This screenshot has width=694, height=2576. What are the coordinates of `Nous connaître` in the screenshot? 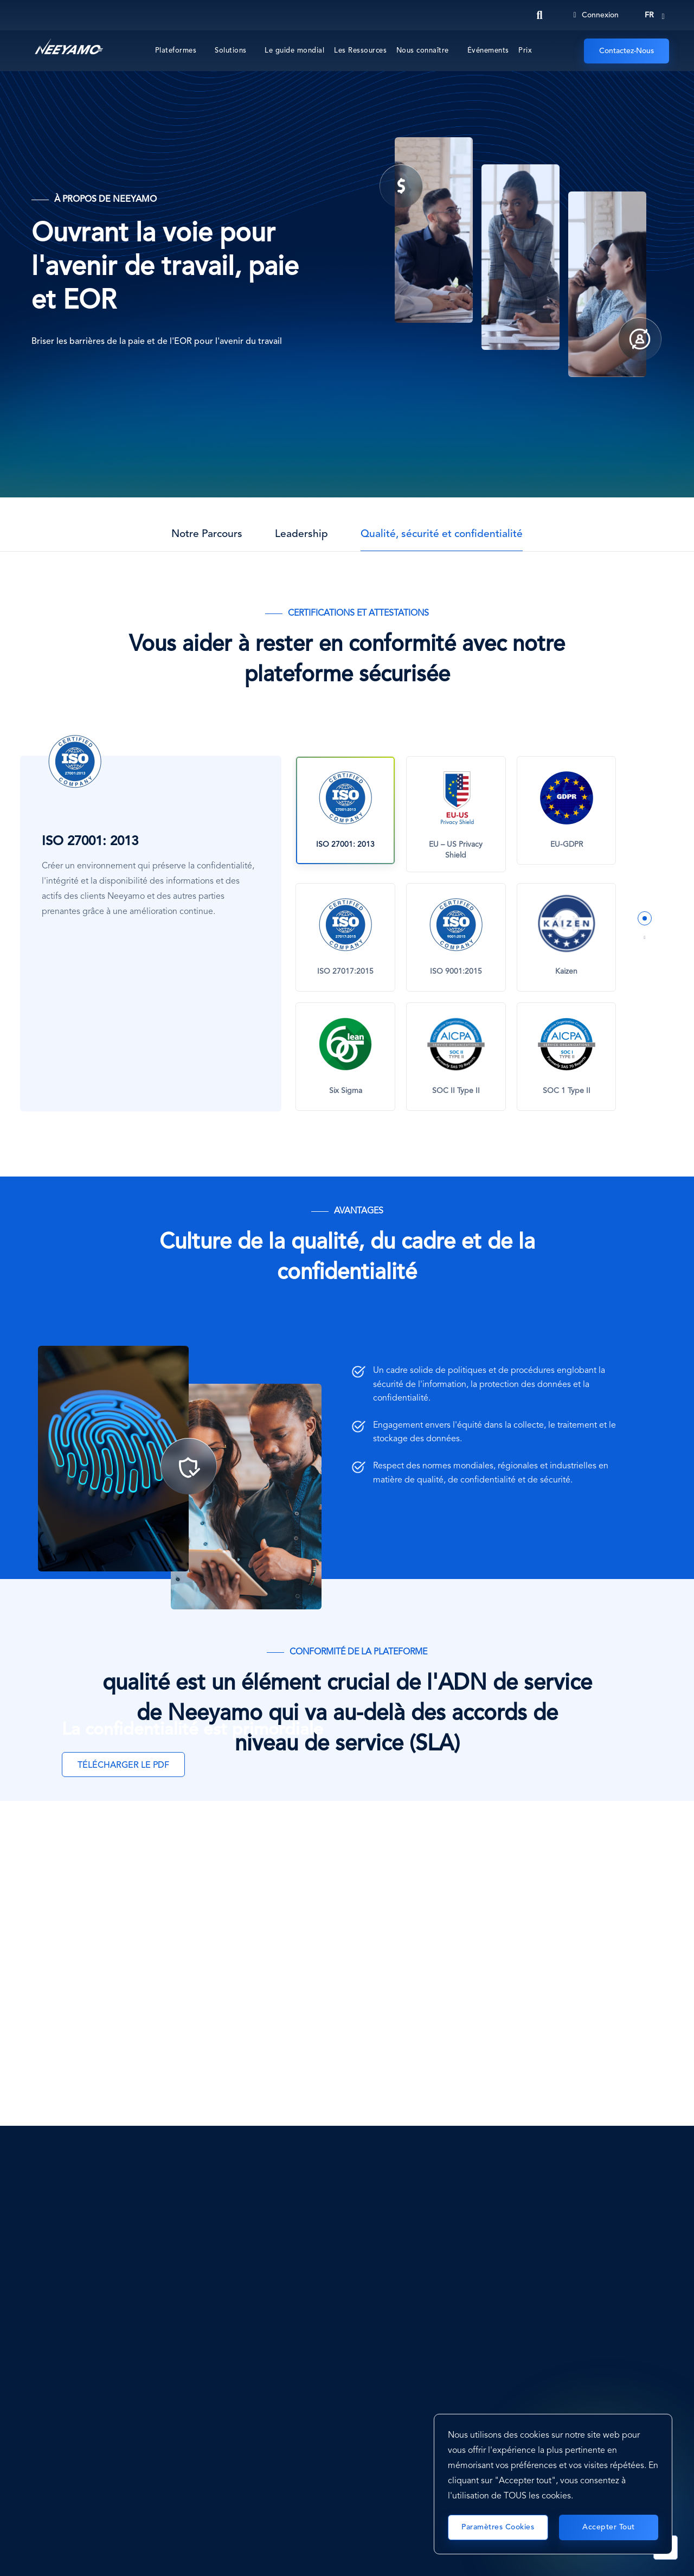 It's located at (422, 50).